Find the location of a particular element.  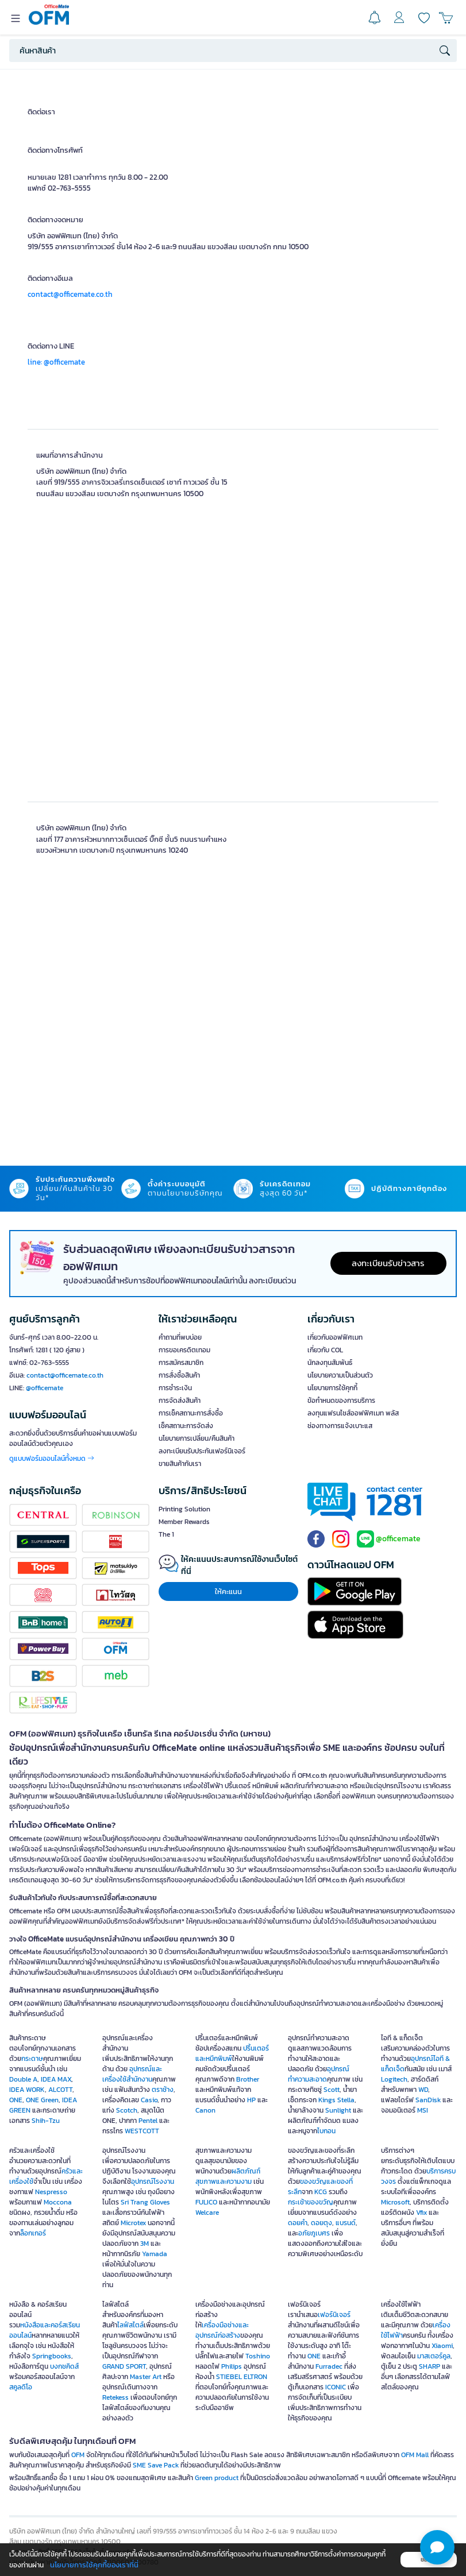

SHARP is located at coordinates (429, 2366).